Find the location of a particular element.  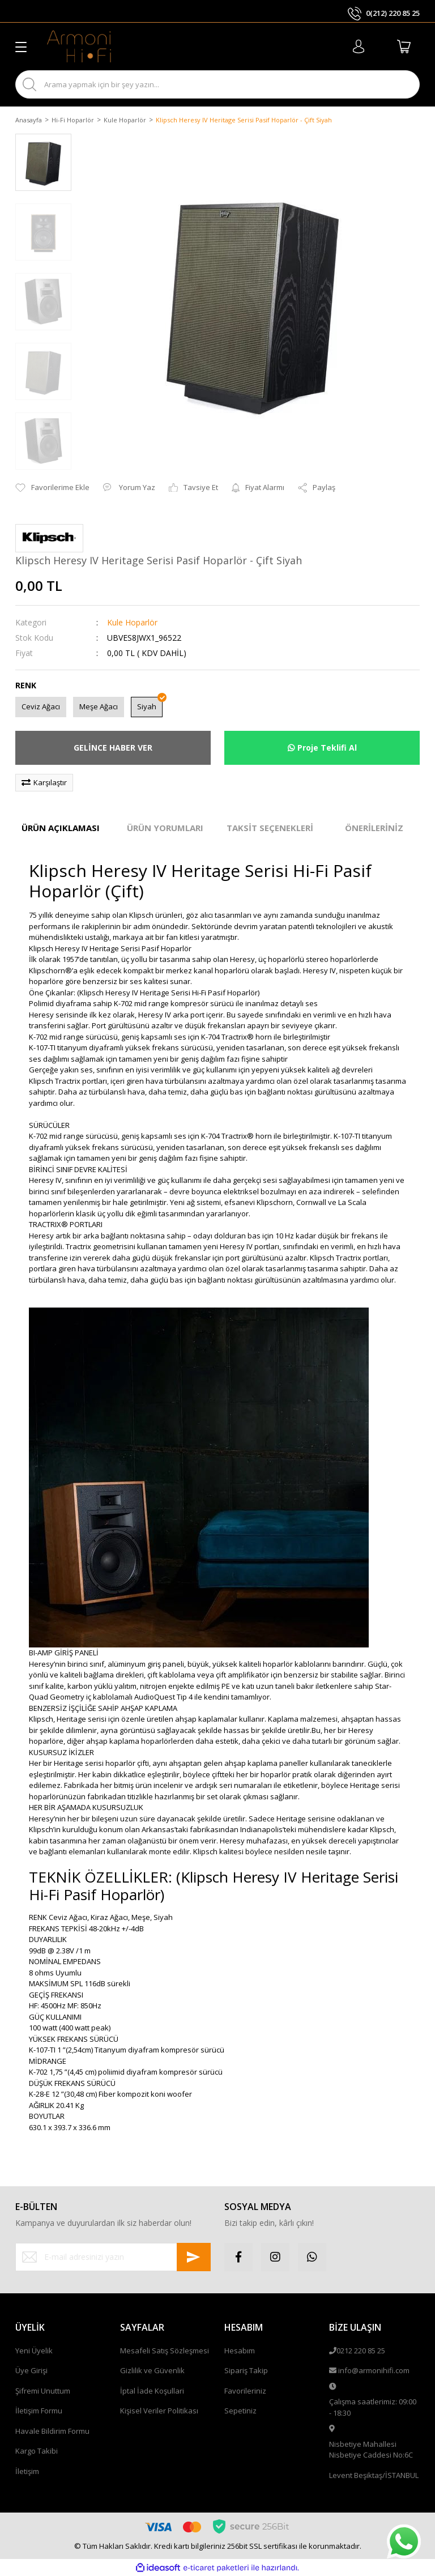

İletişim is located at coordinates (27, 2471).